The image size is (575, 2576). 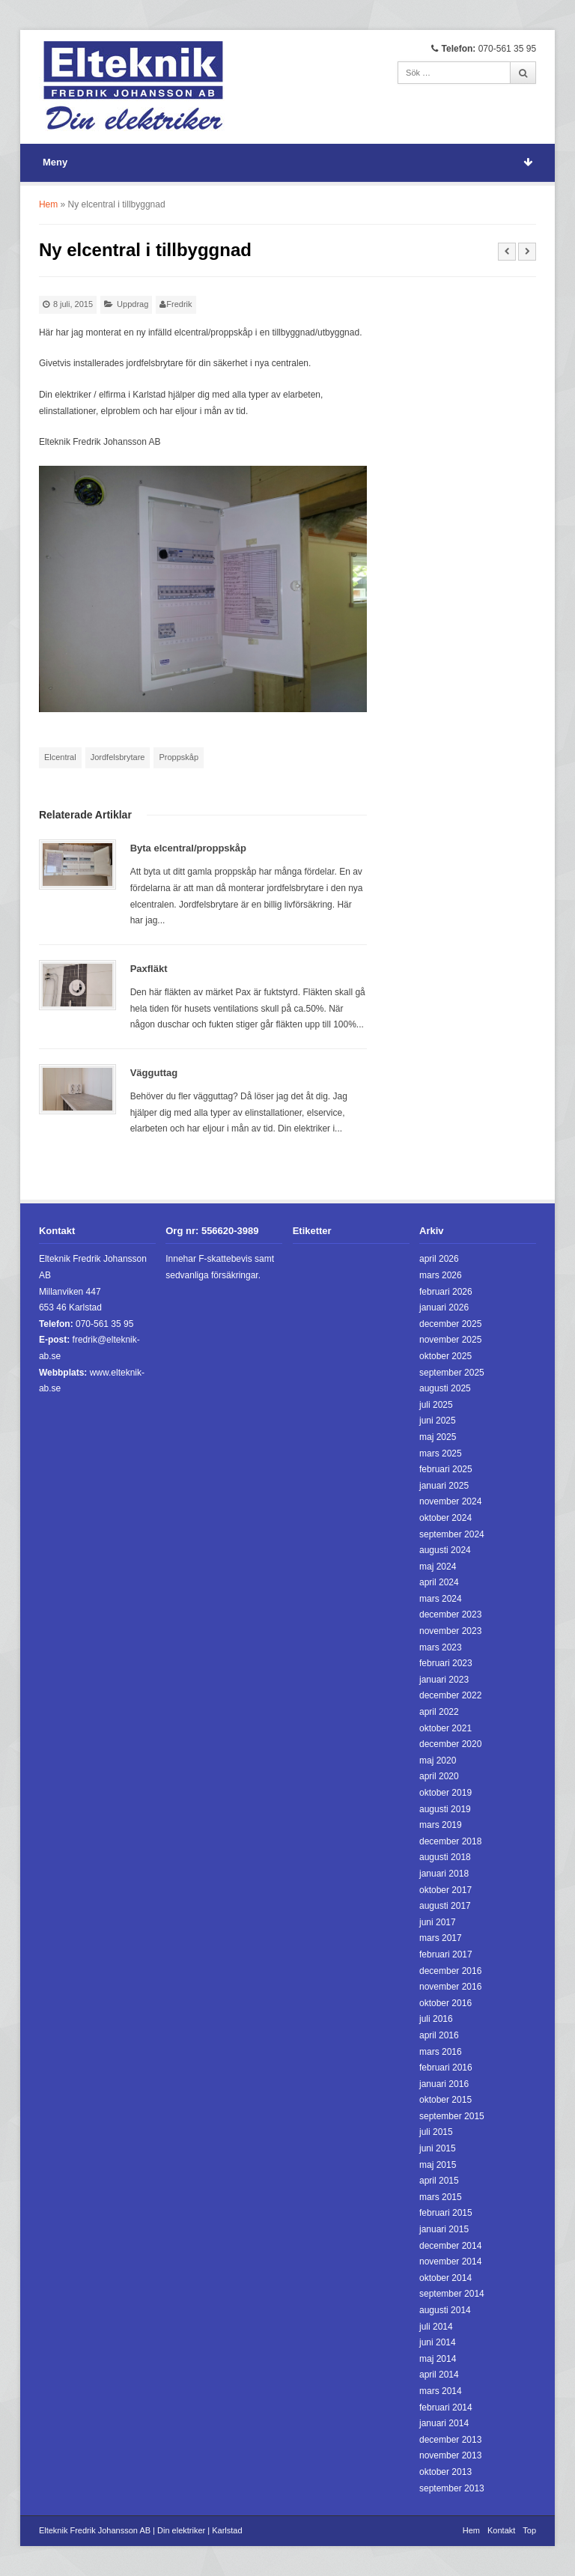 What do you see at coordinates (444, 2229) in the screenshot?
I see `januari 2015` at bounding box center [444, 2229].